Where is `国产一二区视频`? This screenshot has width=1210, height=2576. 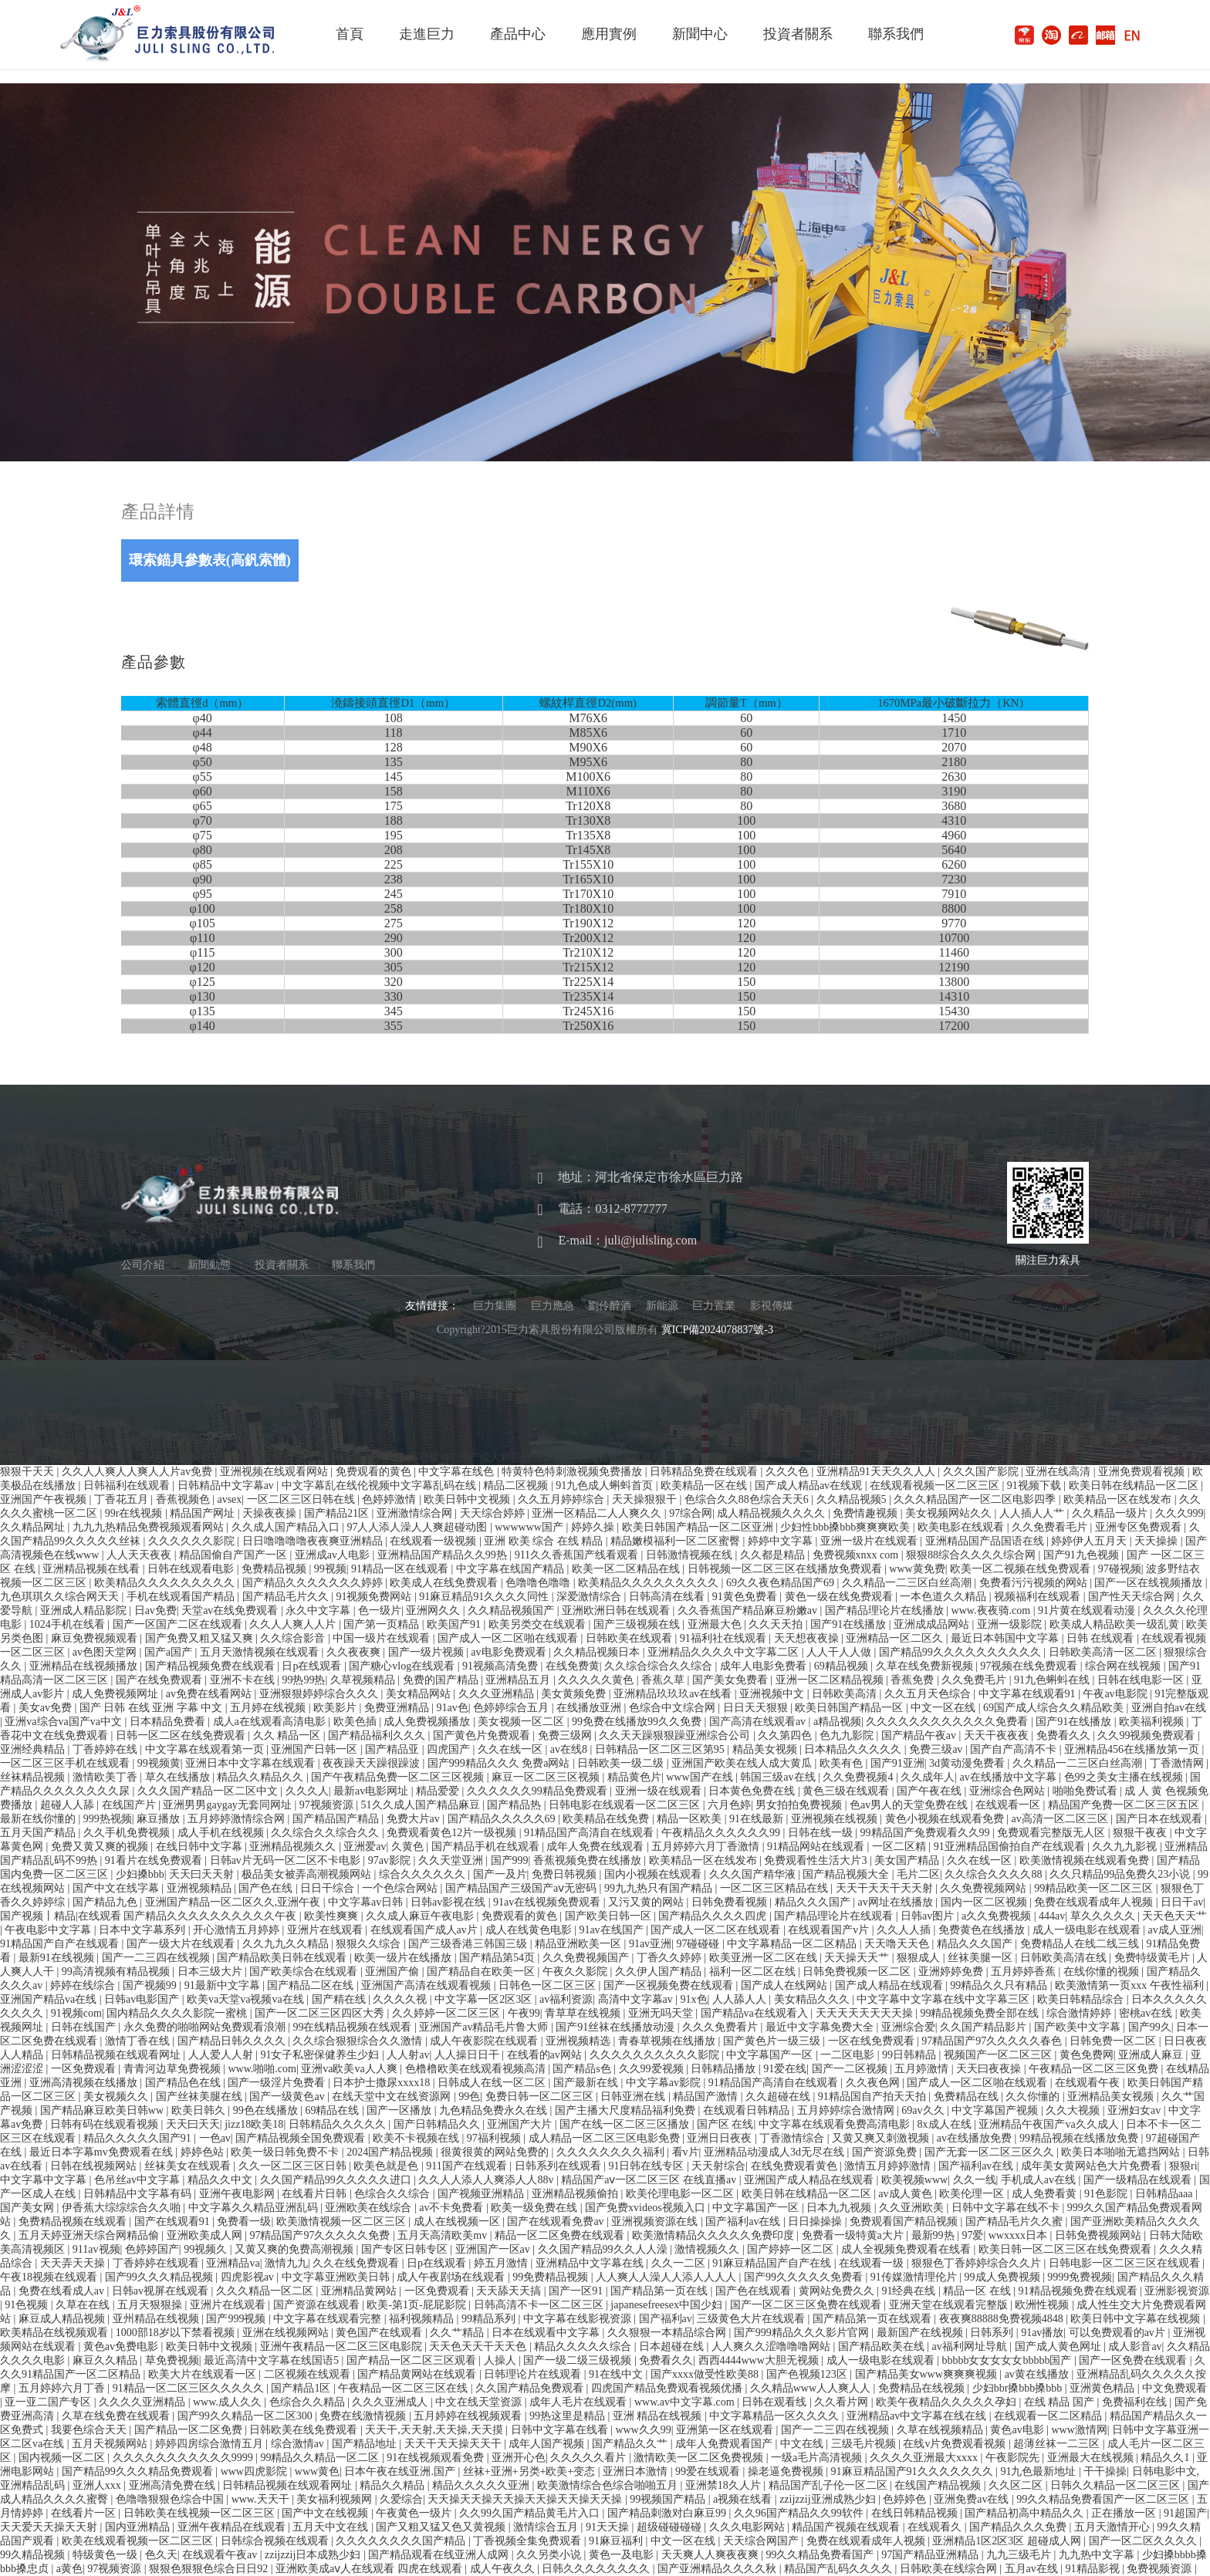 国产一二区视频 is located at coordinates (851, 2069).